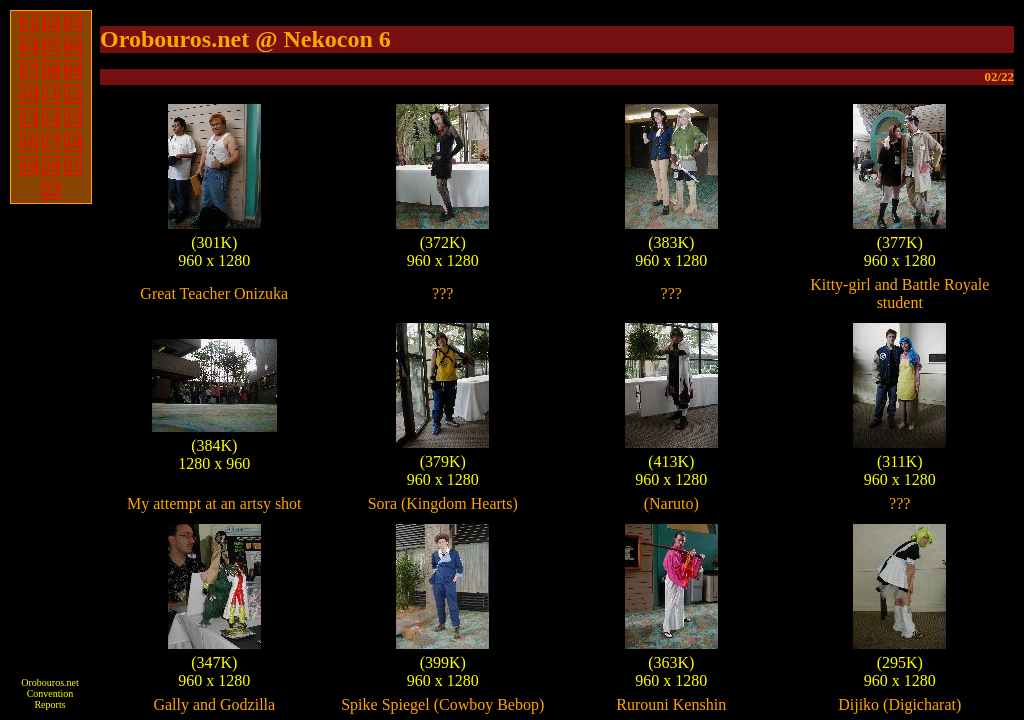 The image size is (1024, 720). I want to click on 09, so click(73, 70).